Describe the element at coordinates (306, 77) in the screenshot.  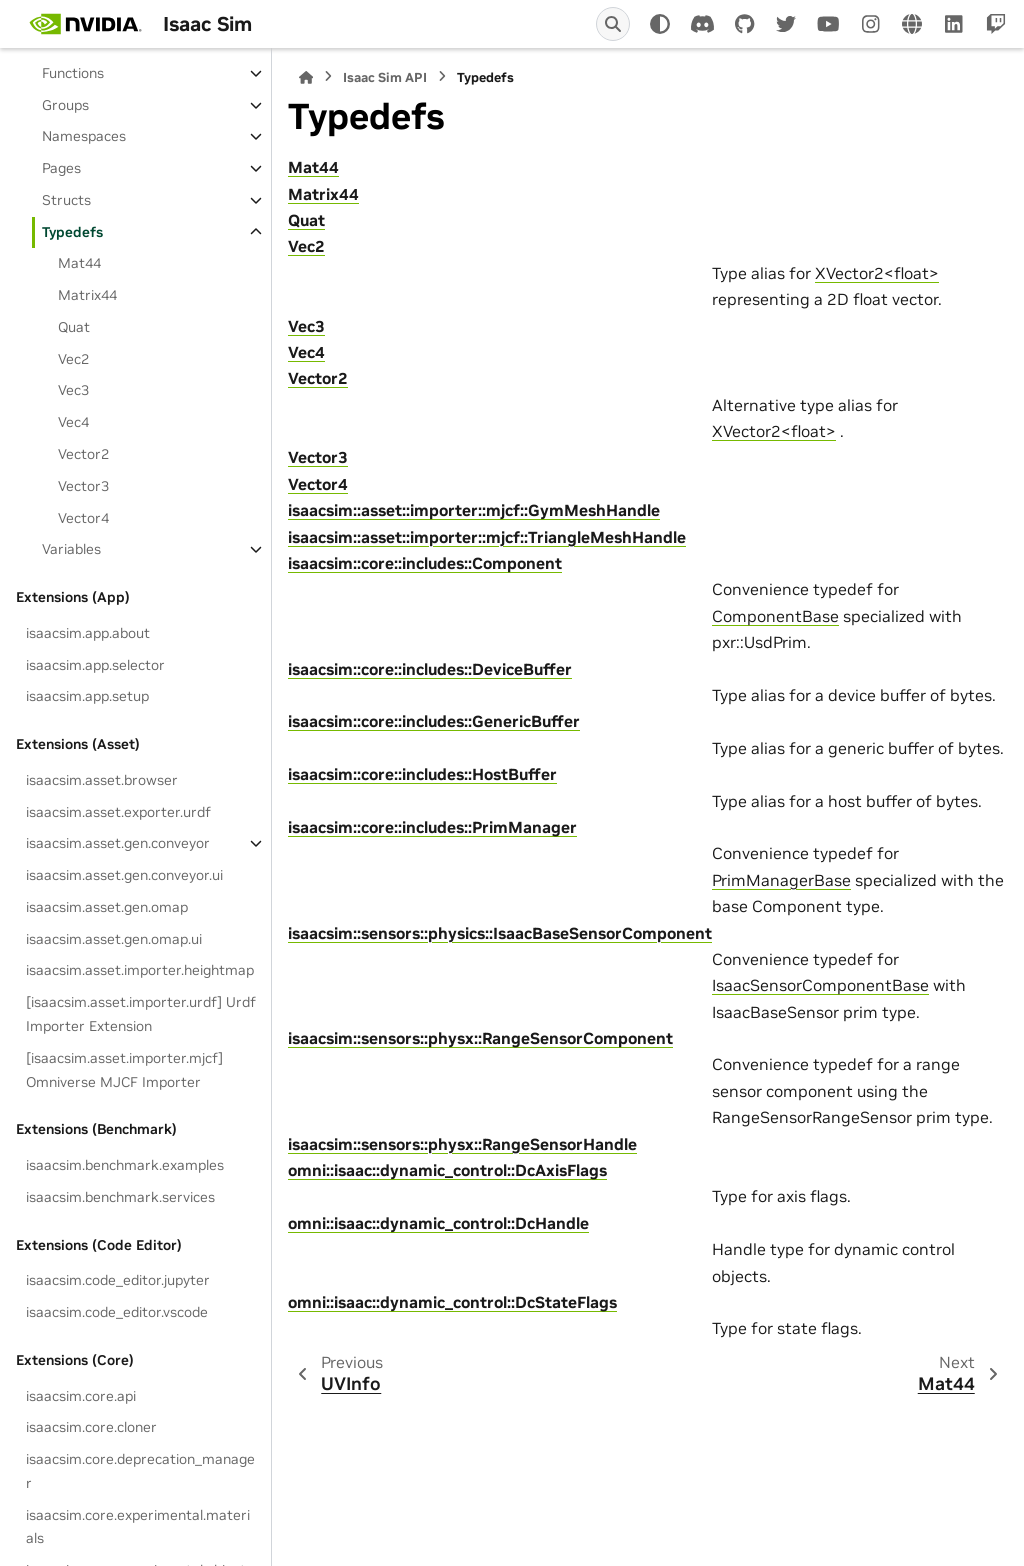
I see `[Home]` at that location.